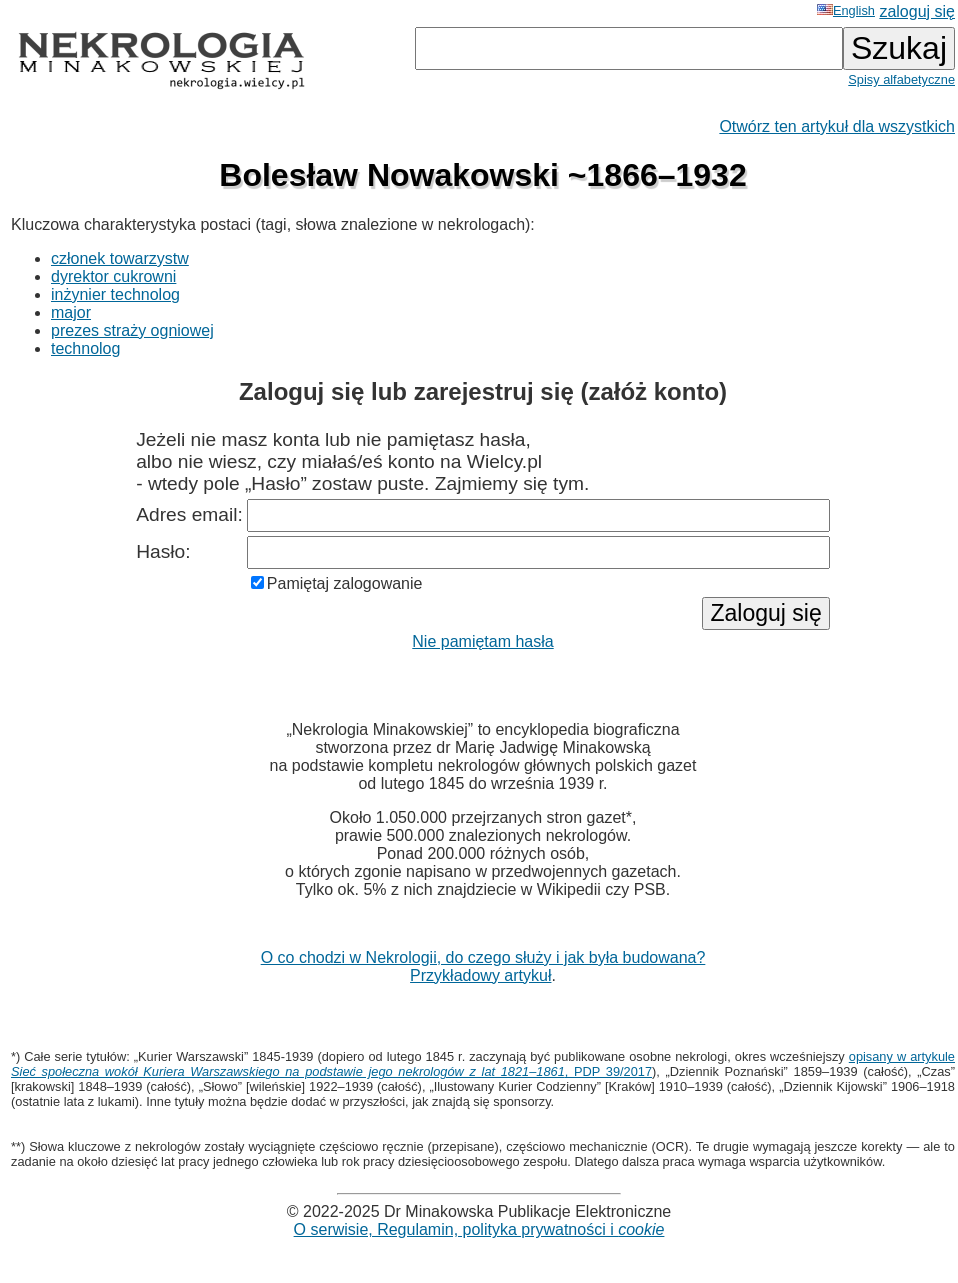 This screenshot has height=1283, width=958. What do you see at coordinates (85, 348) in the screenshot?
I see `technolog` at bounding box center [85, 348].